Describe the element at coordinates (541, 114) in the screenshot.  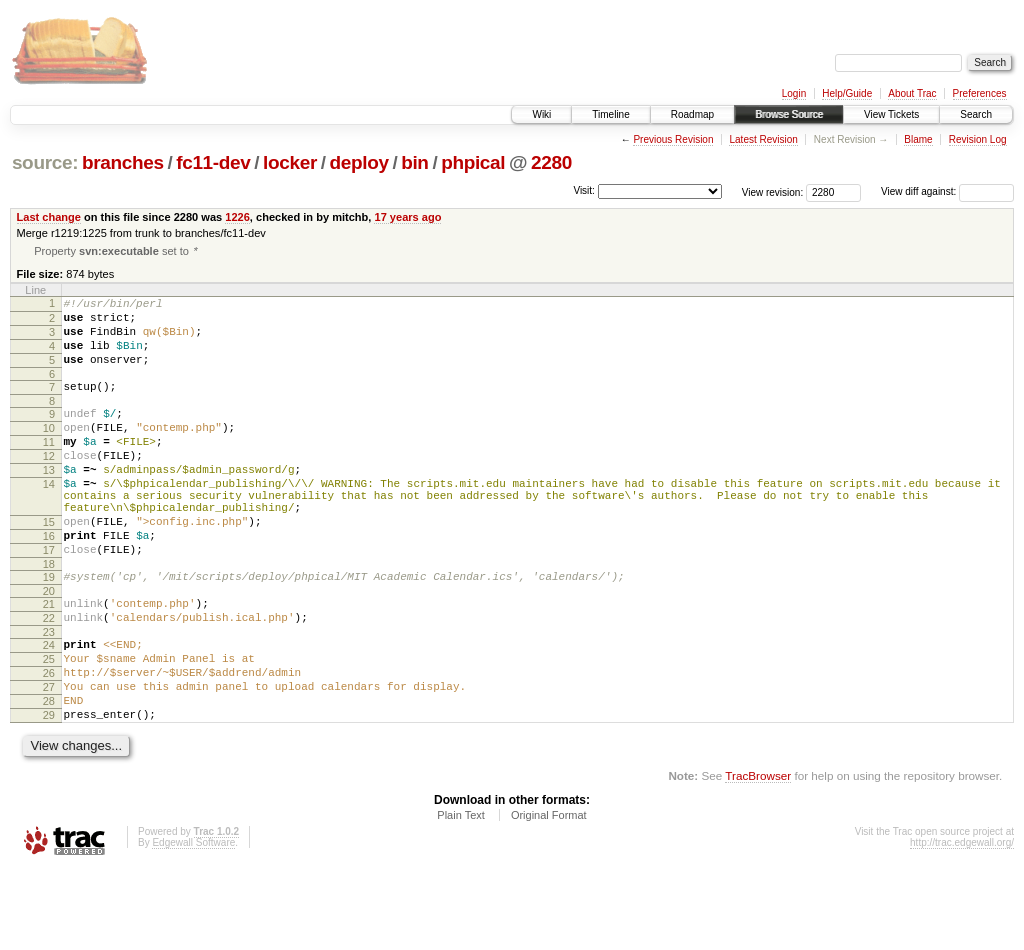
I see `Wiki` at that location.